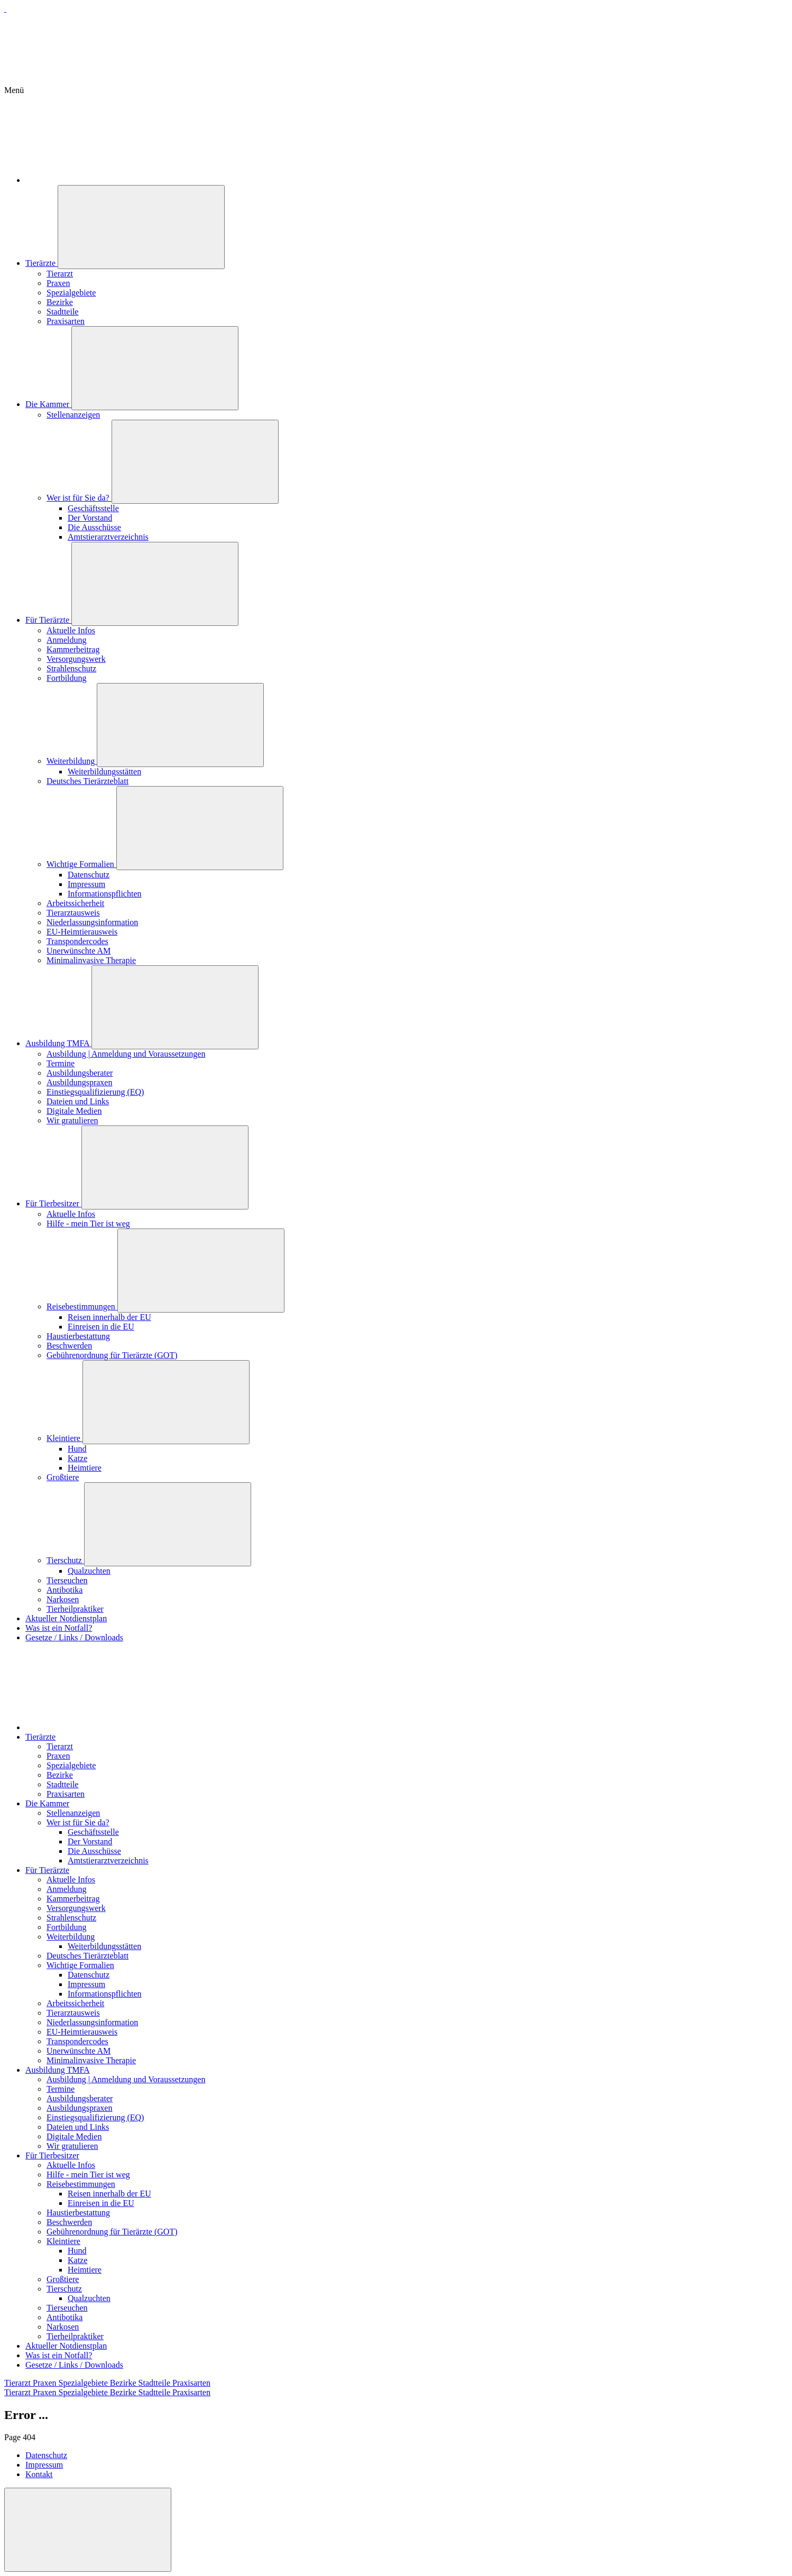 The image size is (792, 2576). I want to click on Reisebestimmungen, so click(82, 1306).